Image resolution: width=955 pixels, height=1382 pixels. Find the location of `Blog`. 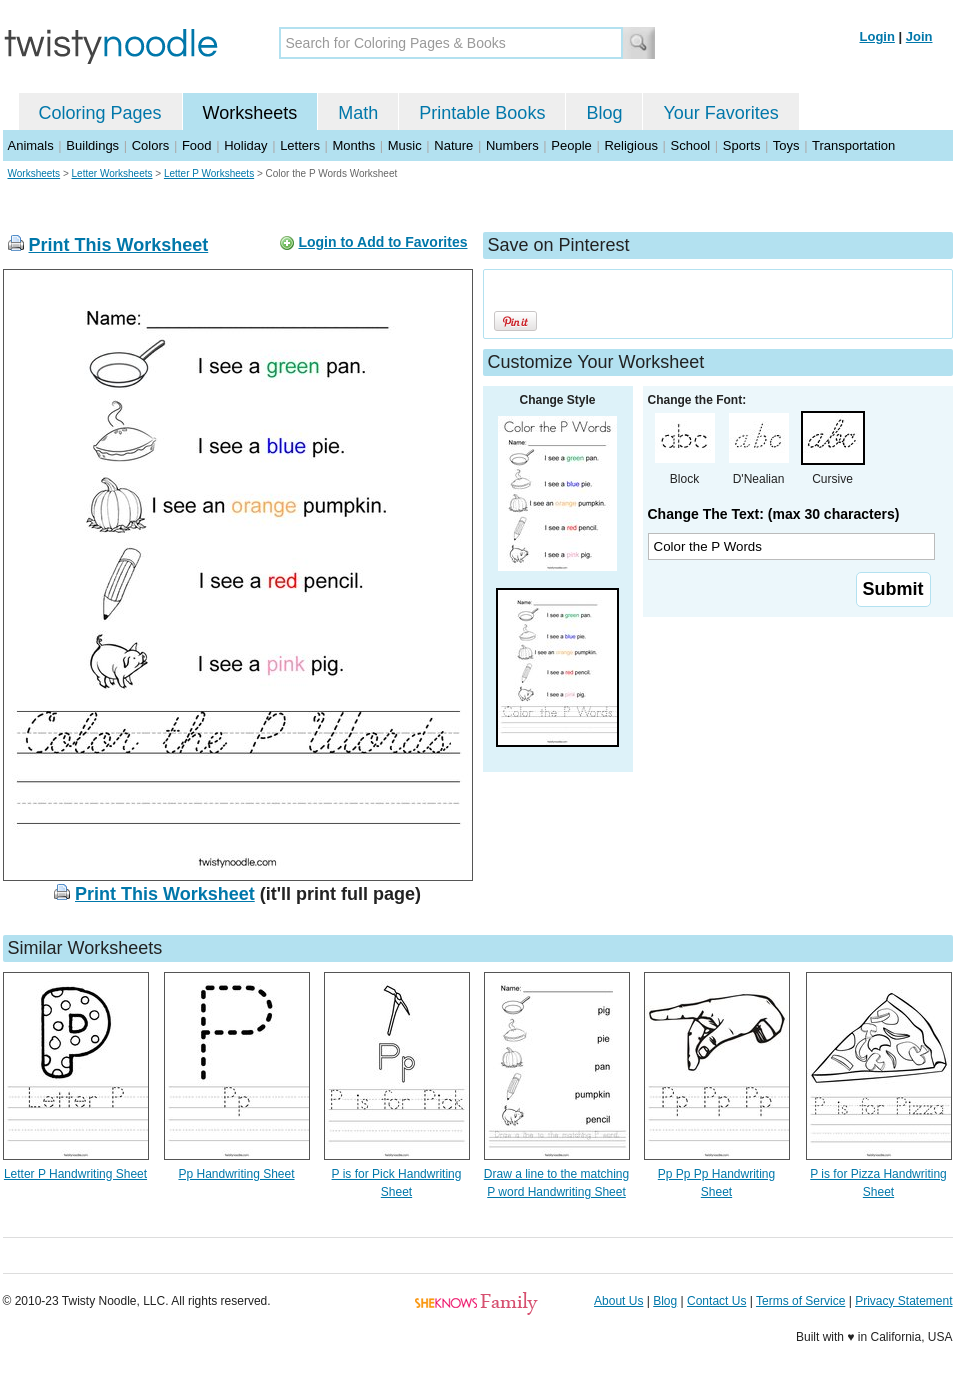

Blog is located at coordinates (604, 113).